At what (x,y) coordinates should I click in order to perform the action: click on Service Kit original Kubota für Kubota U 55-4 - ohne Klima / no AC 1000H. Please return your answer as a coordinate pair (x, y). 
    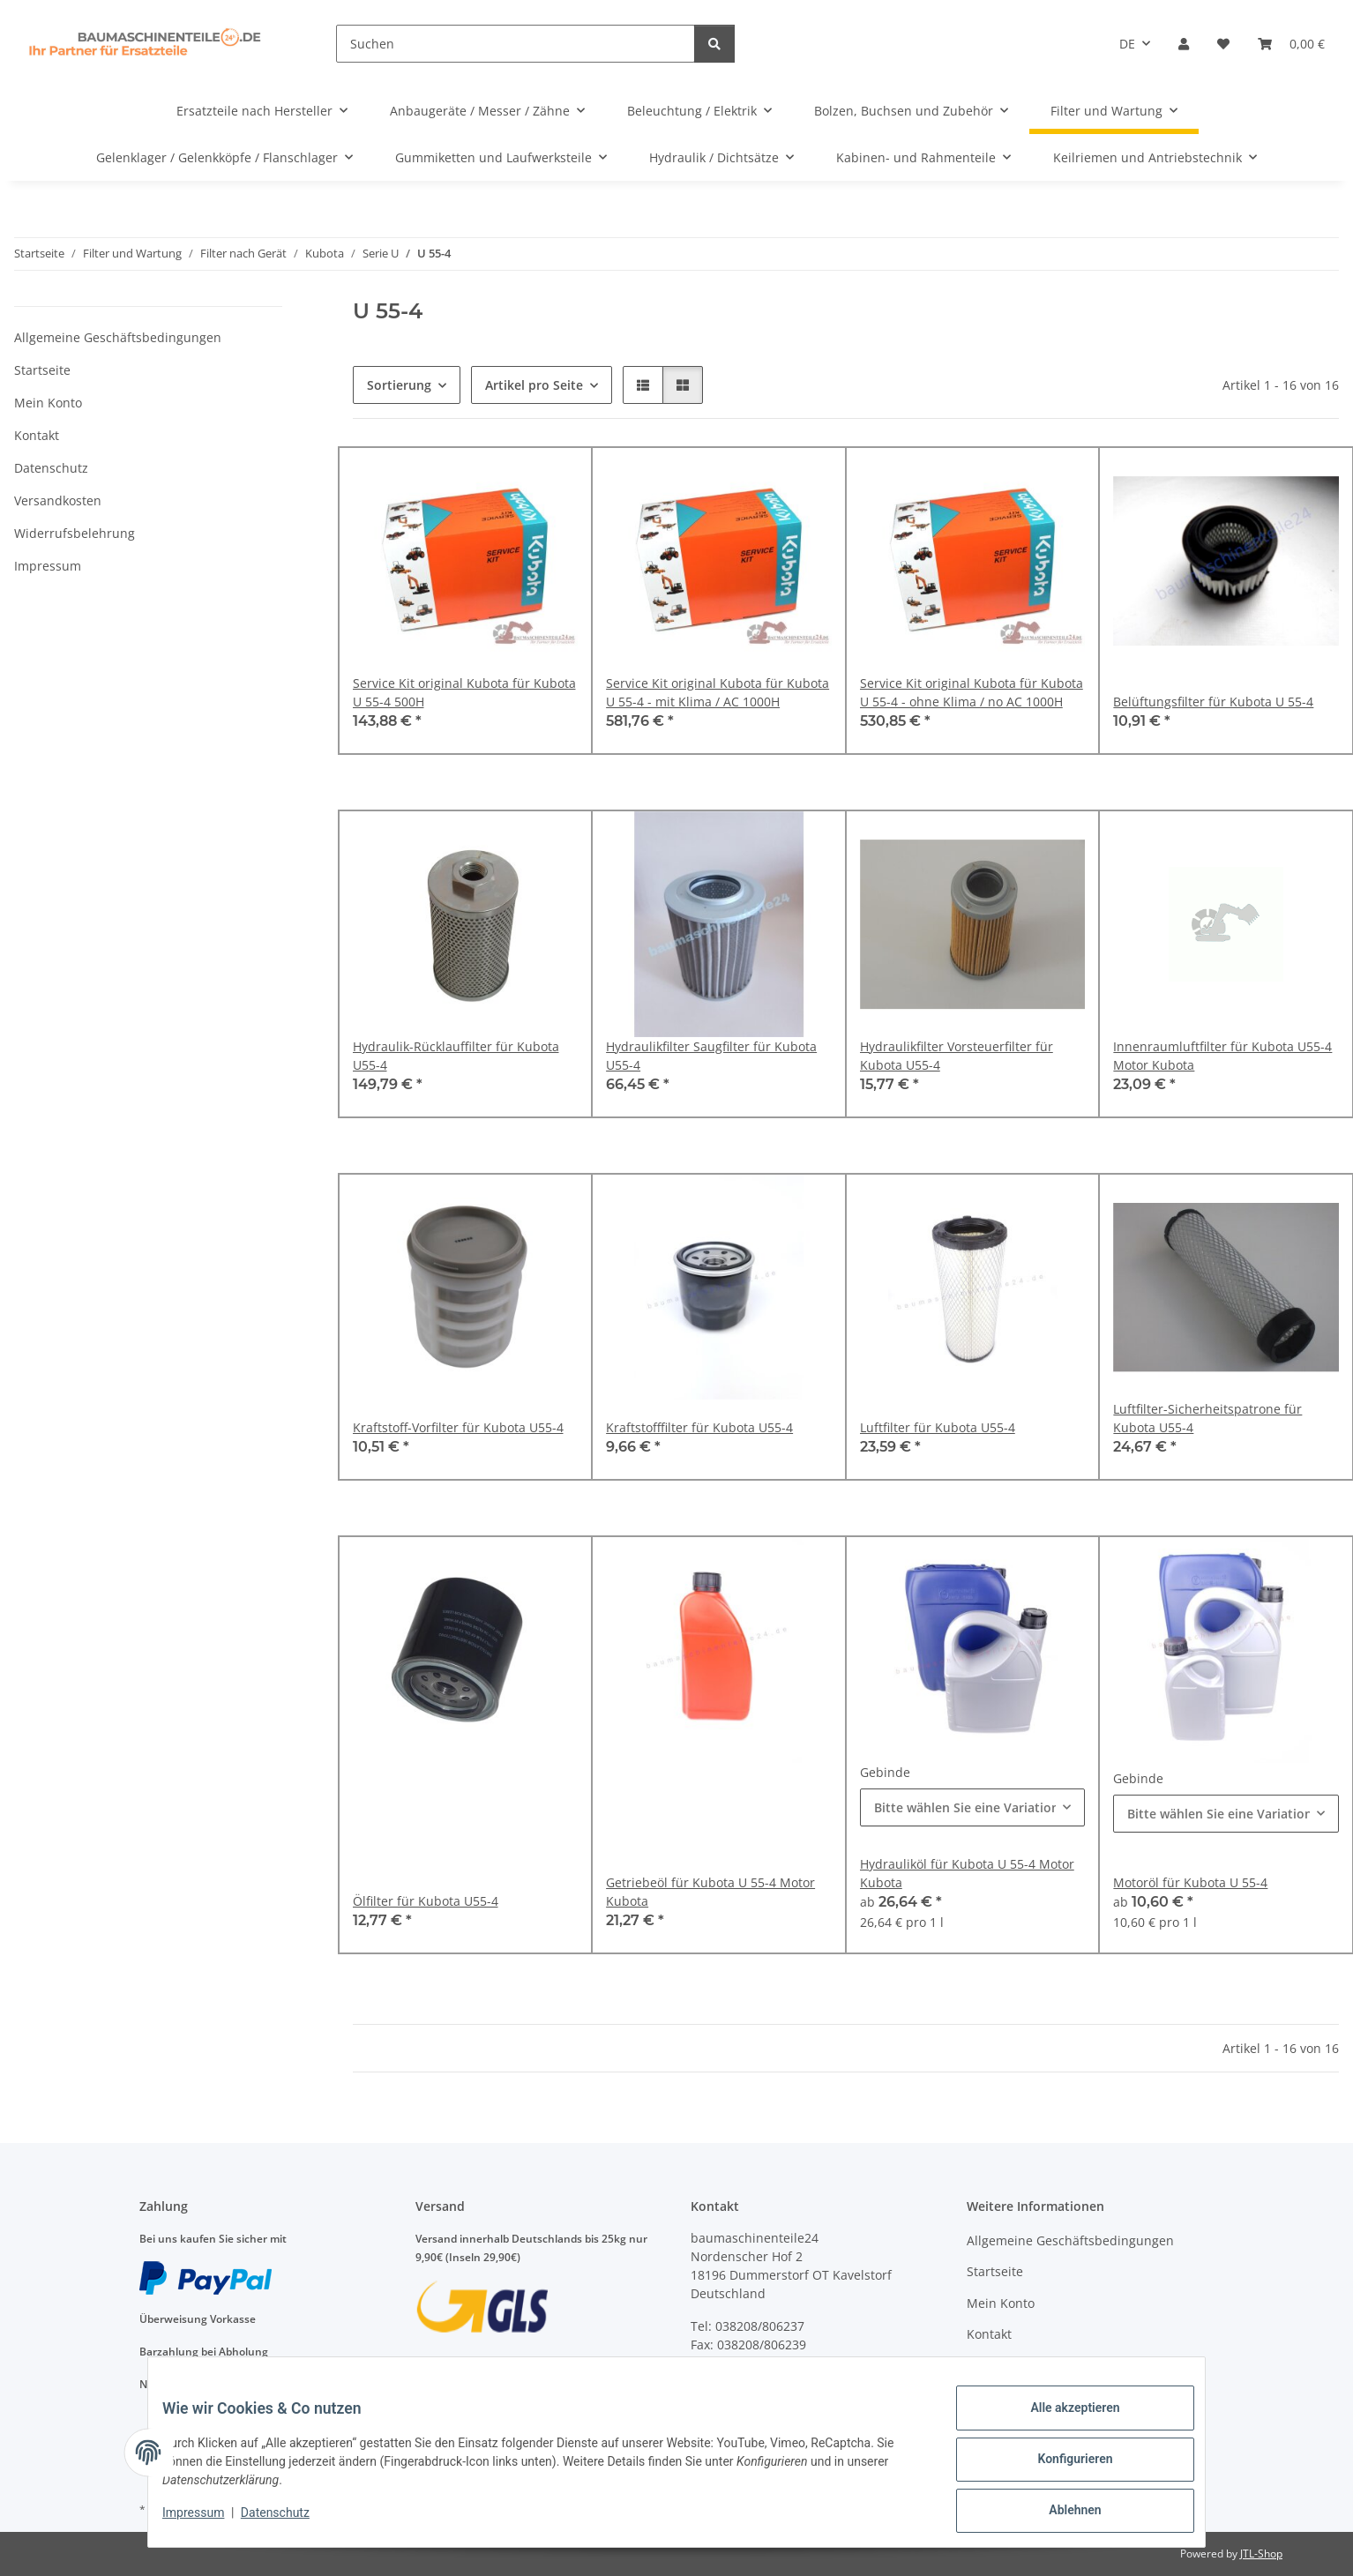
    Looking at the image, I should click on (971, 692).